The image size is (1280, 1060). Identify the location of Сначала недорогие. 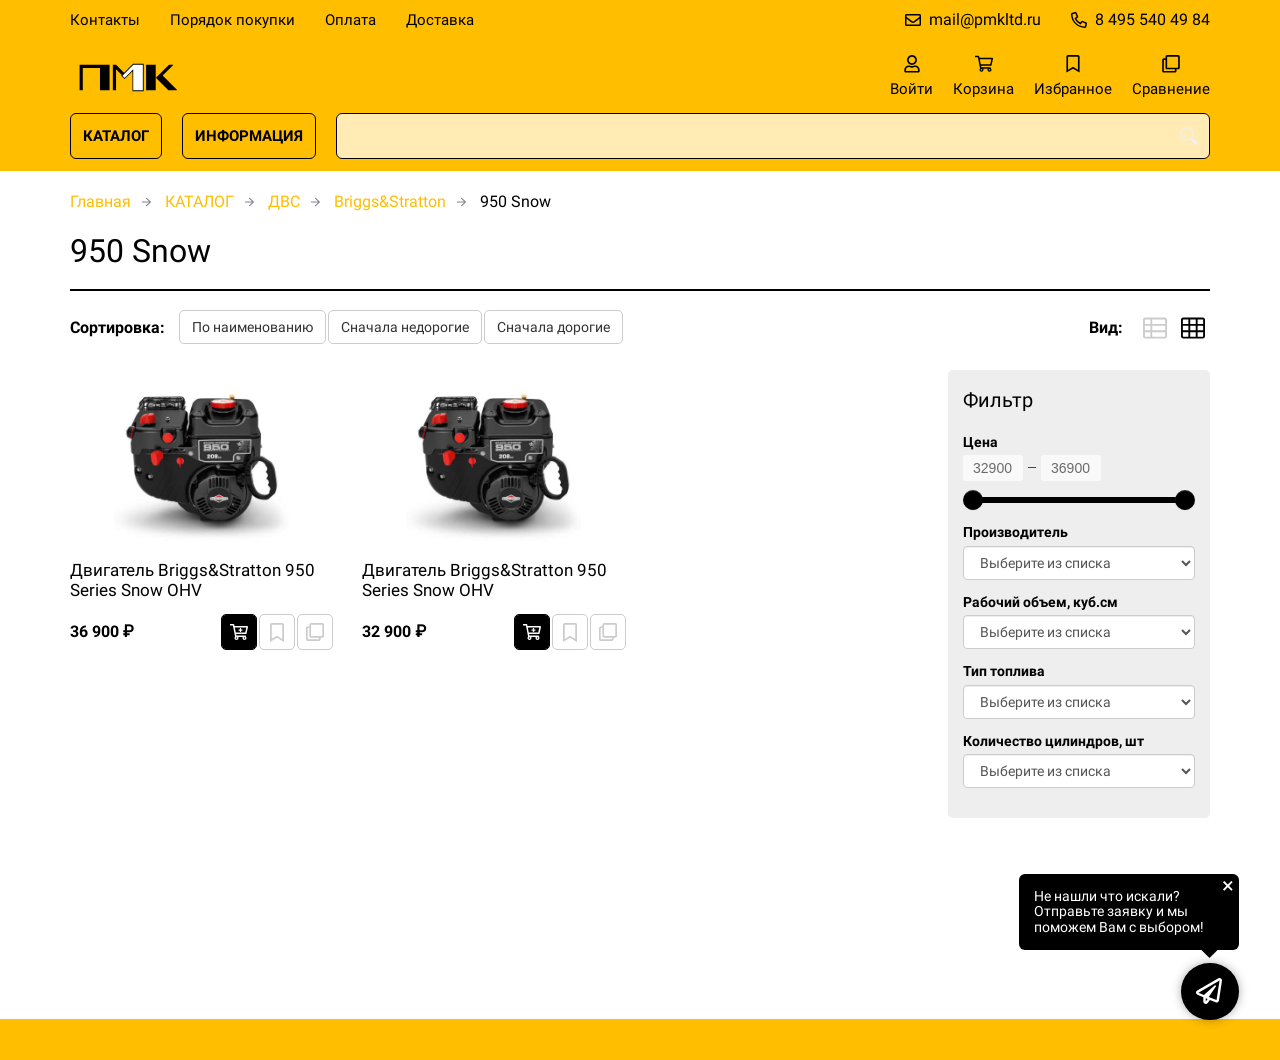
(405, 327).